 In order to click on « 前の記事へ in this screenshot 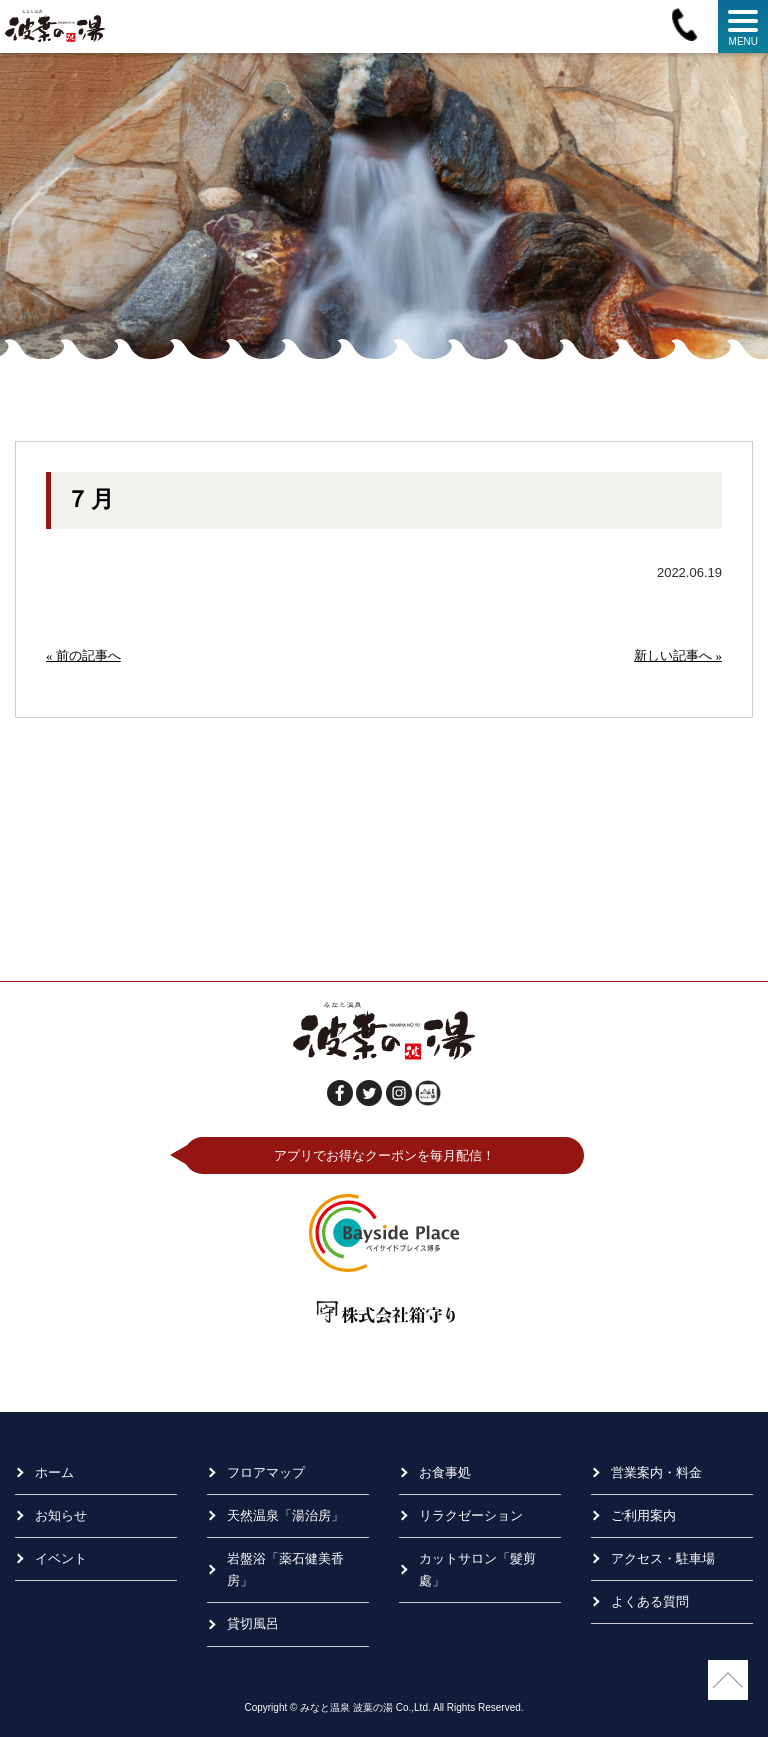, I will do `click(83, 655)`.